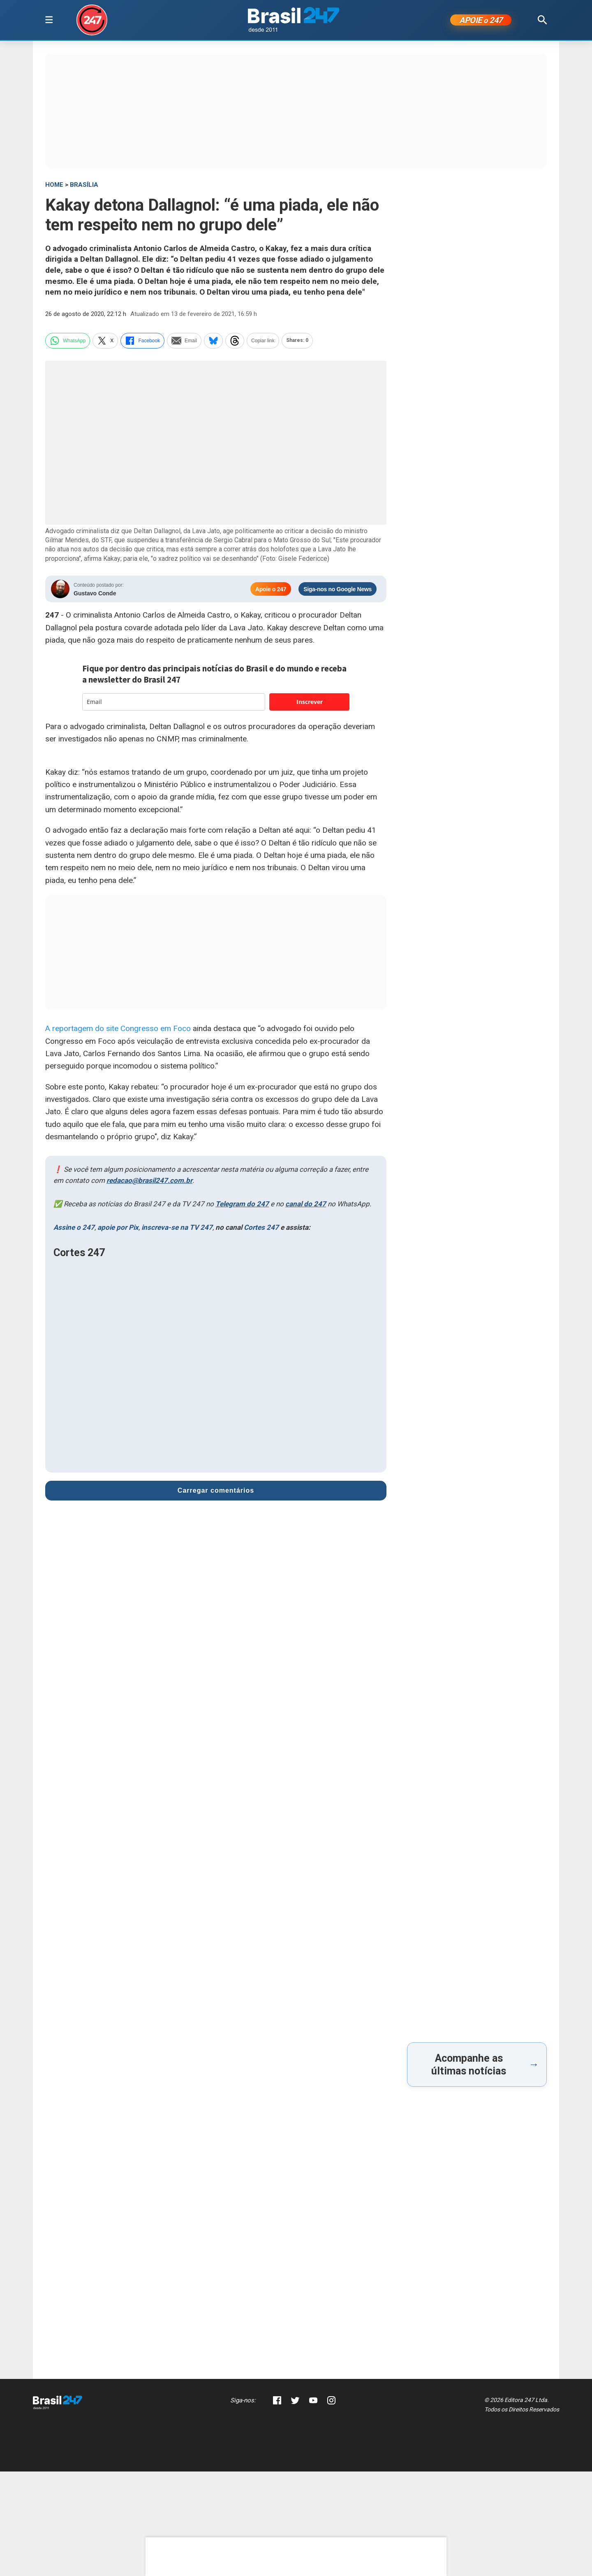 Image resolution: width=592 pixels, height=2576 pixels. I want to click on redacao@brasil247.com.br, so click(149, 1182).